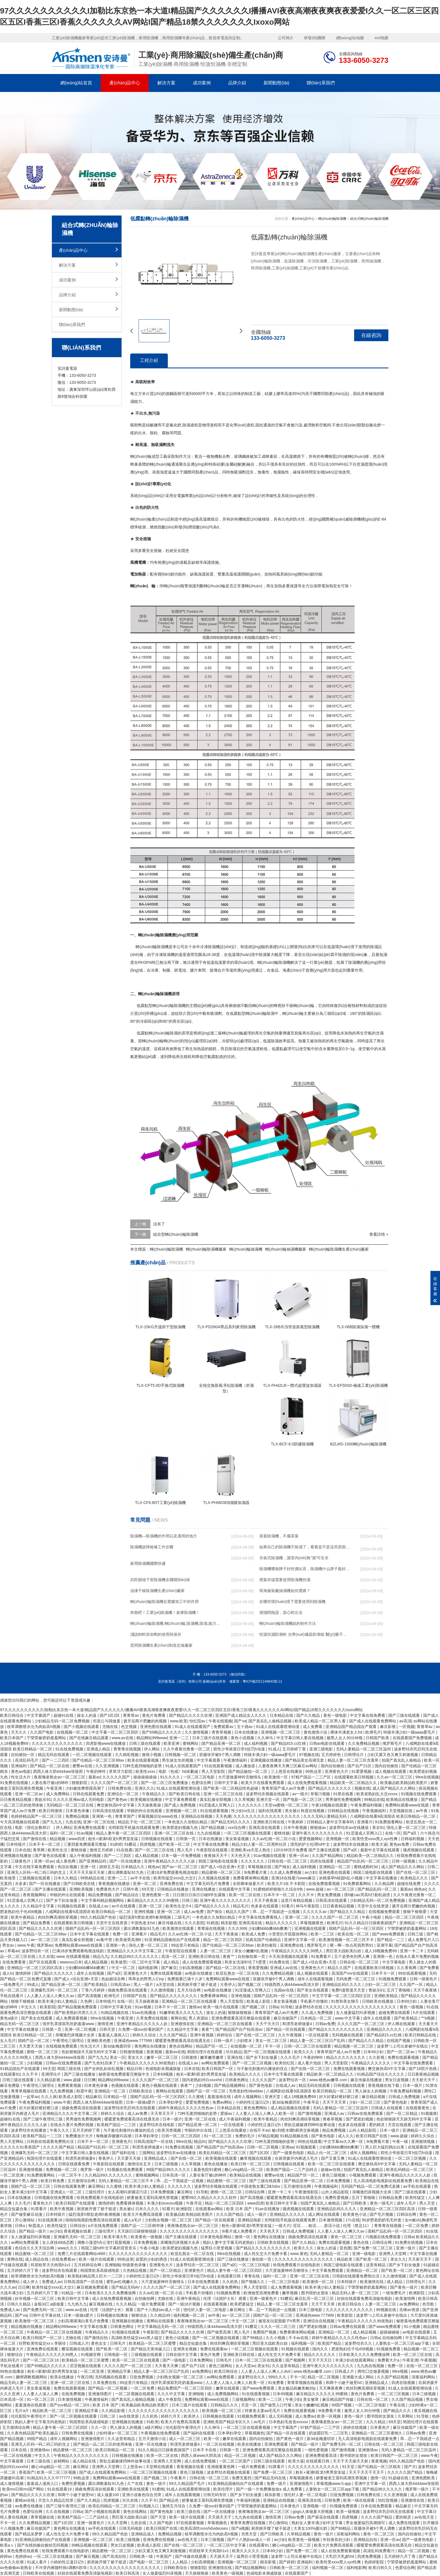  I want to click on 亚洲精品字幕, so click(119, 2371).